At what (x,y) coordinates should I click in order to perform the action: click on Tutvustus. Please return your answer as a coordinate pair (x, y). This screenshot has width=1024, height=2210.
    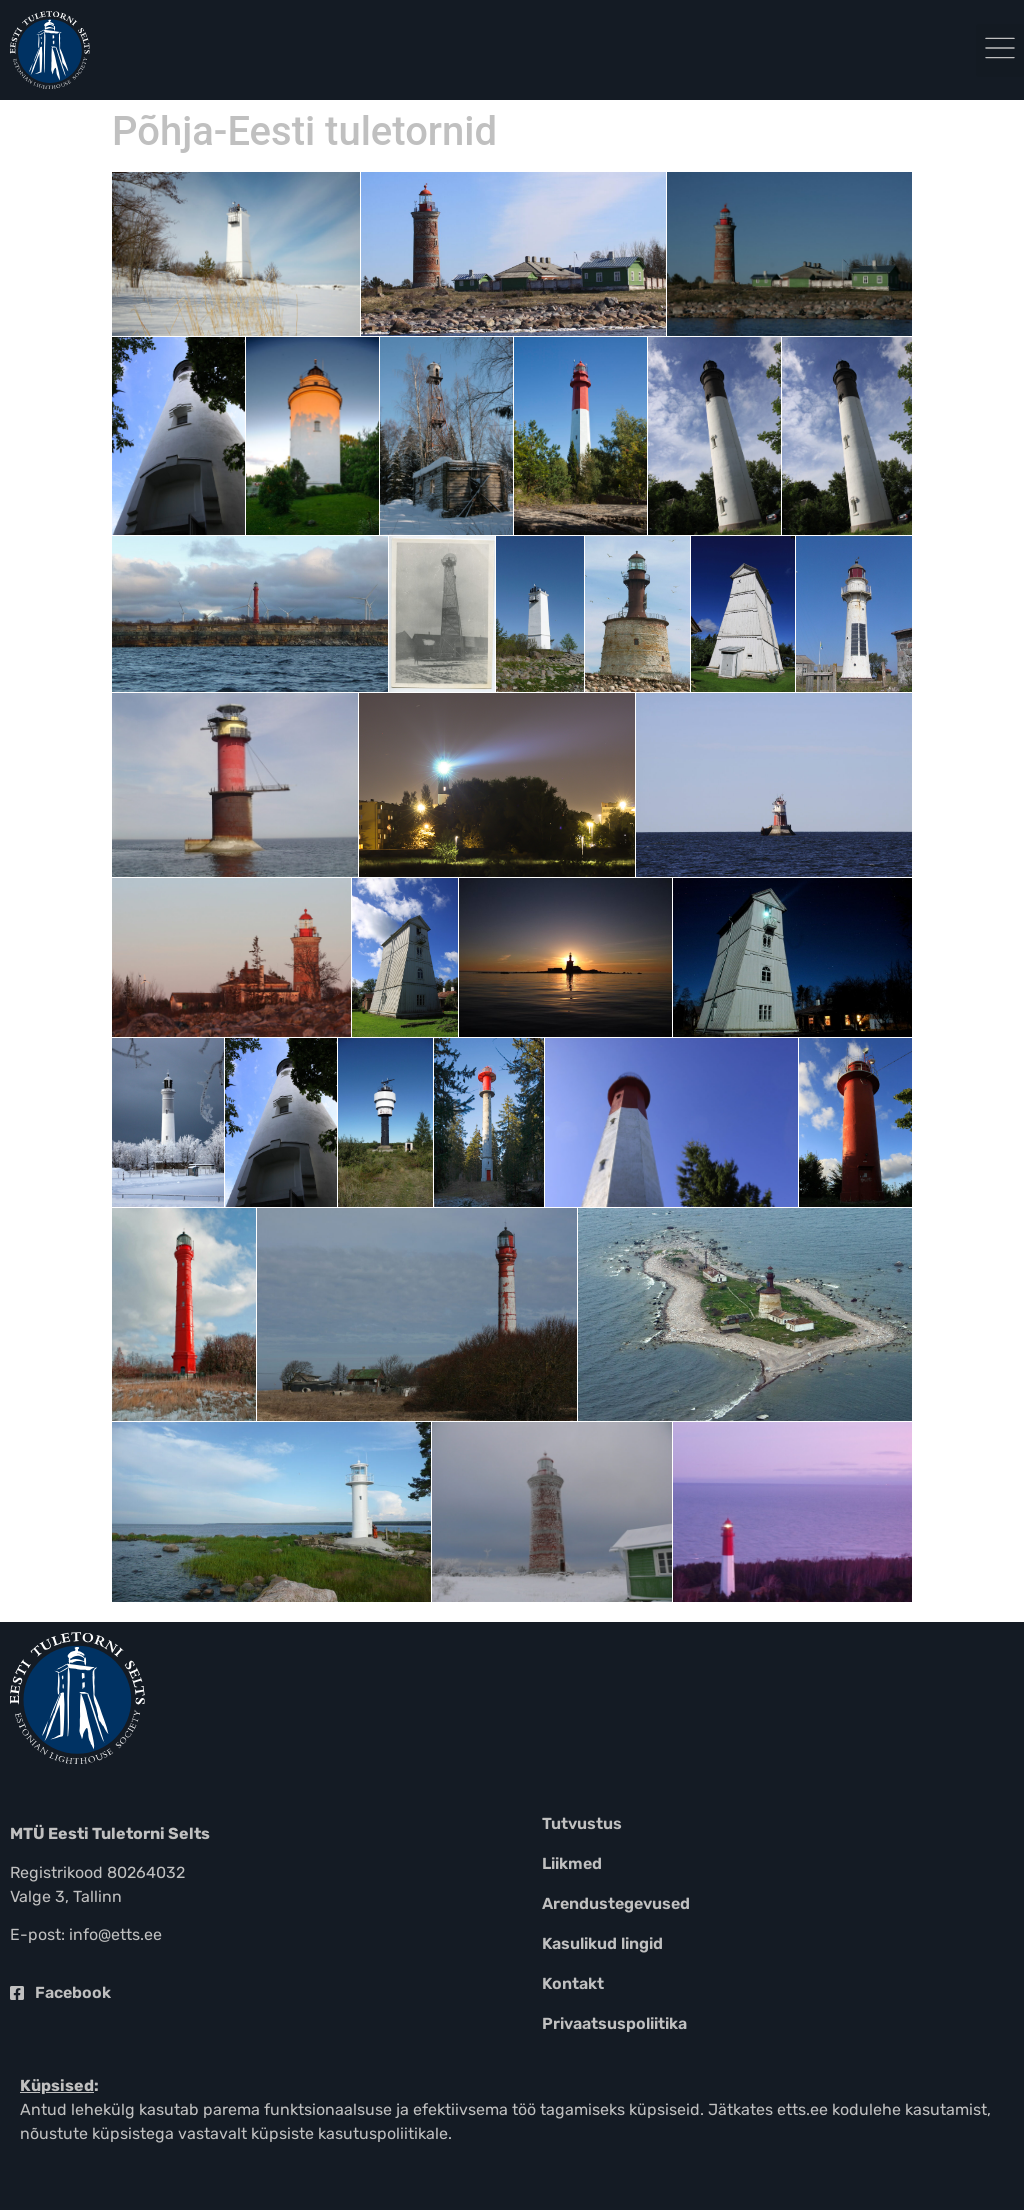
    Looking at the image, I should click on (582, 1823).